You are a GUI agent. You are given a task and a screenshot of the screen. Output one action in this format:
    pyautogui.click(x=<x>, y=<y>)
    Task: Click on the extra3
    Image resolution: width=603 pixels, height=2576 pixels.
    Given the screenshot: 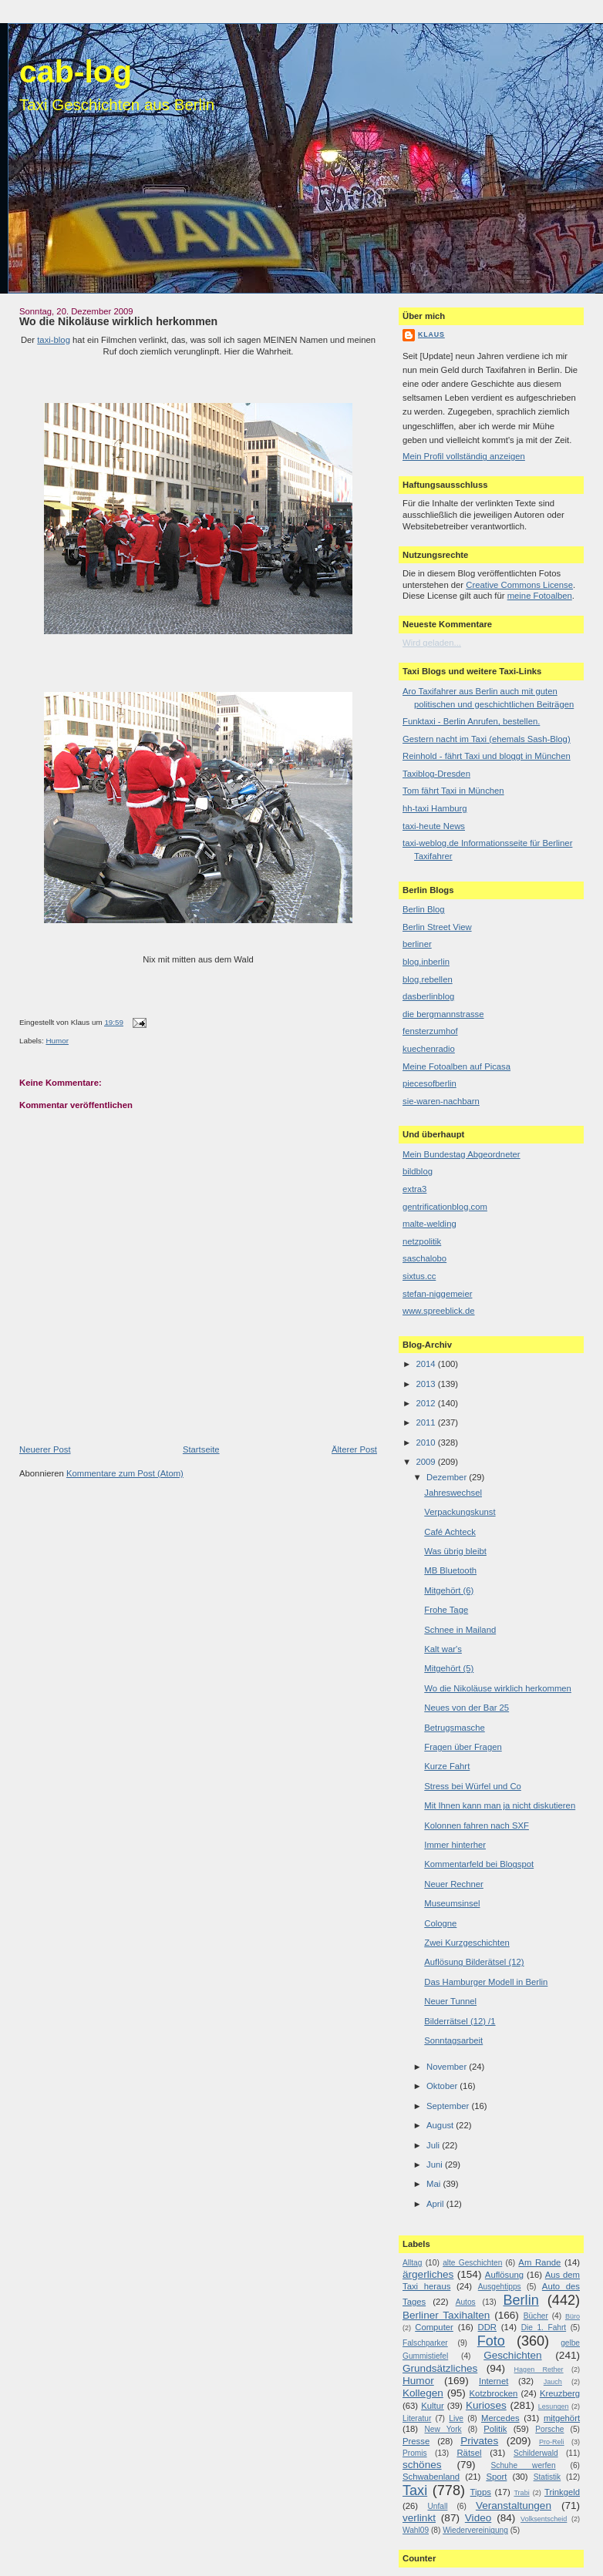 What is the action you would take?
    pyautogui.click(x=414, y=1189)
    